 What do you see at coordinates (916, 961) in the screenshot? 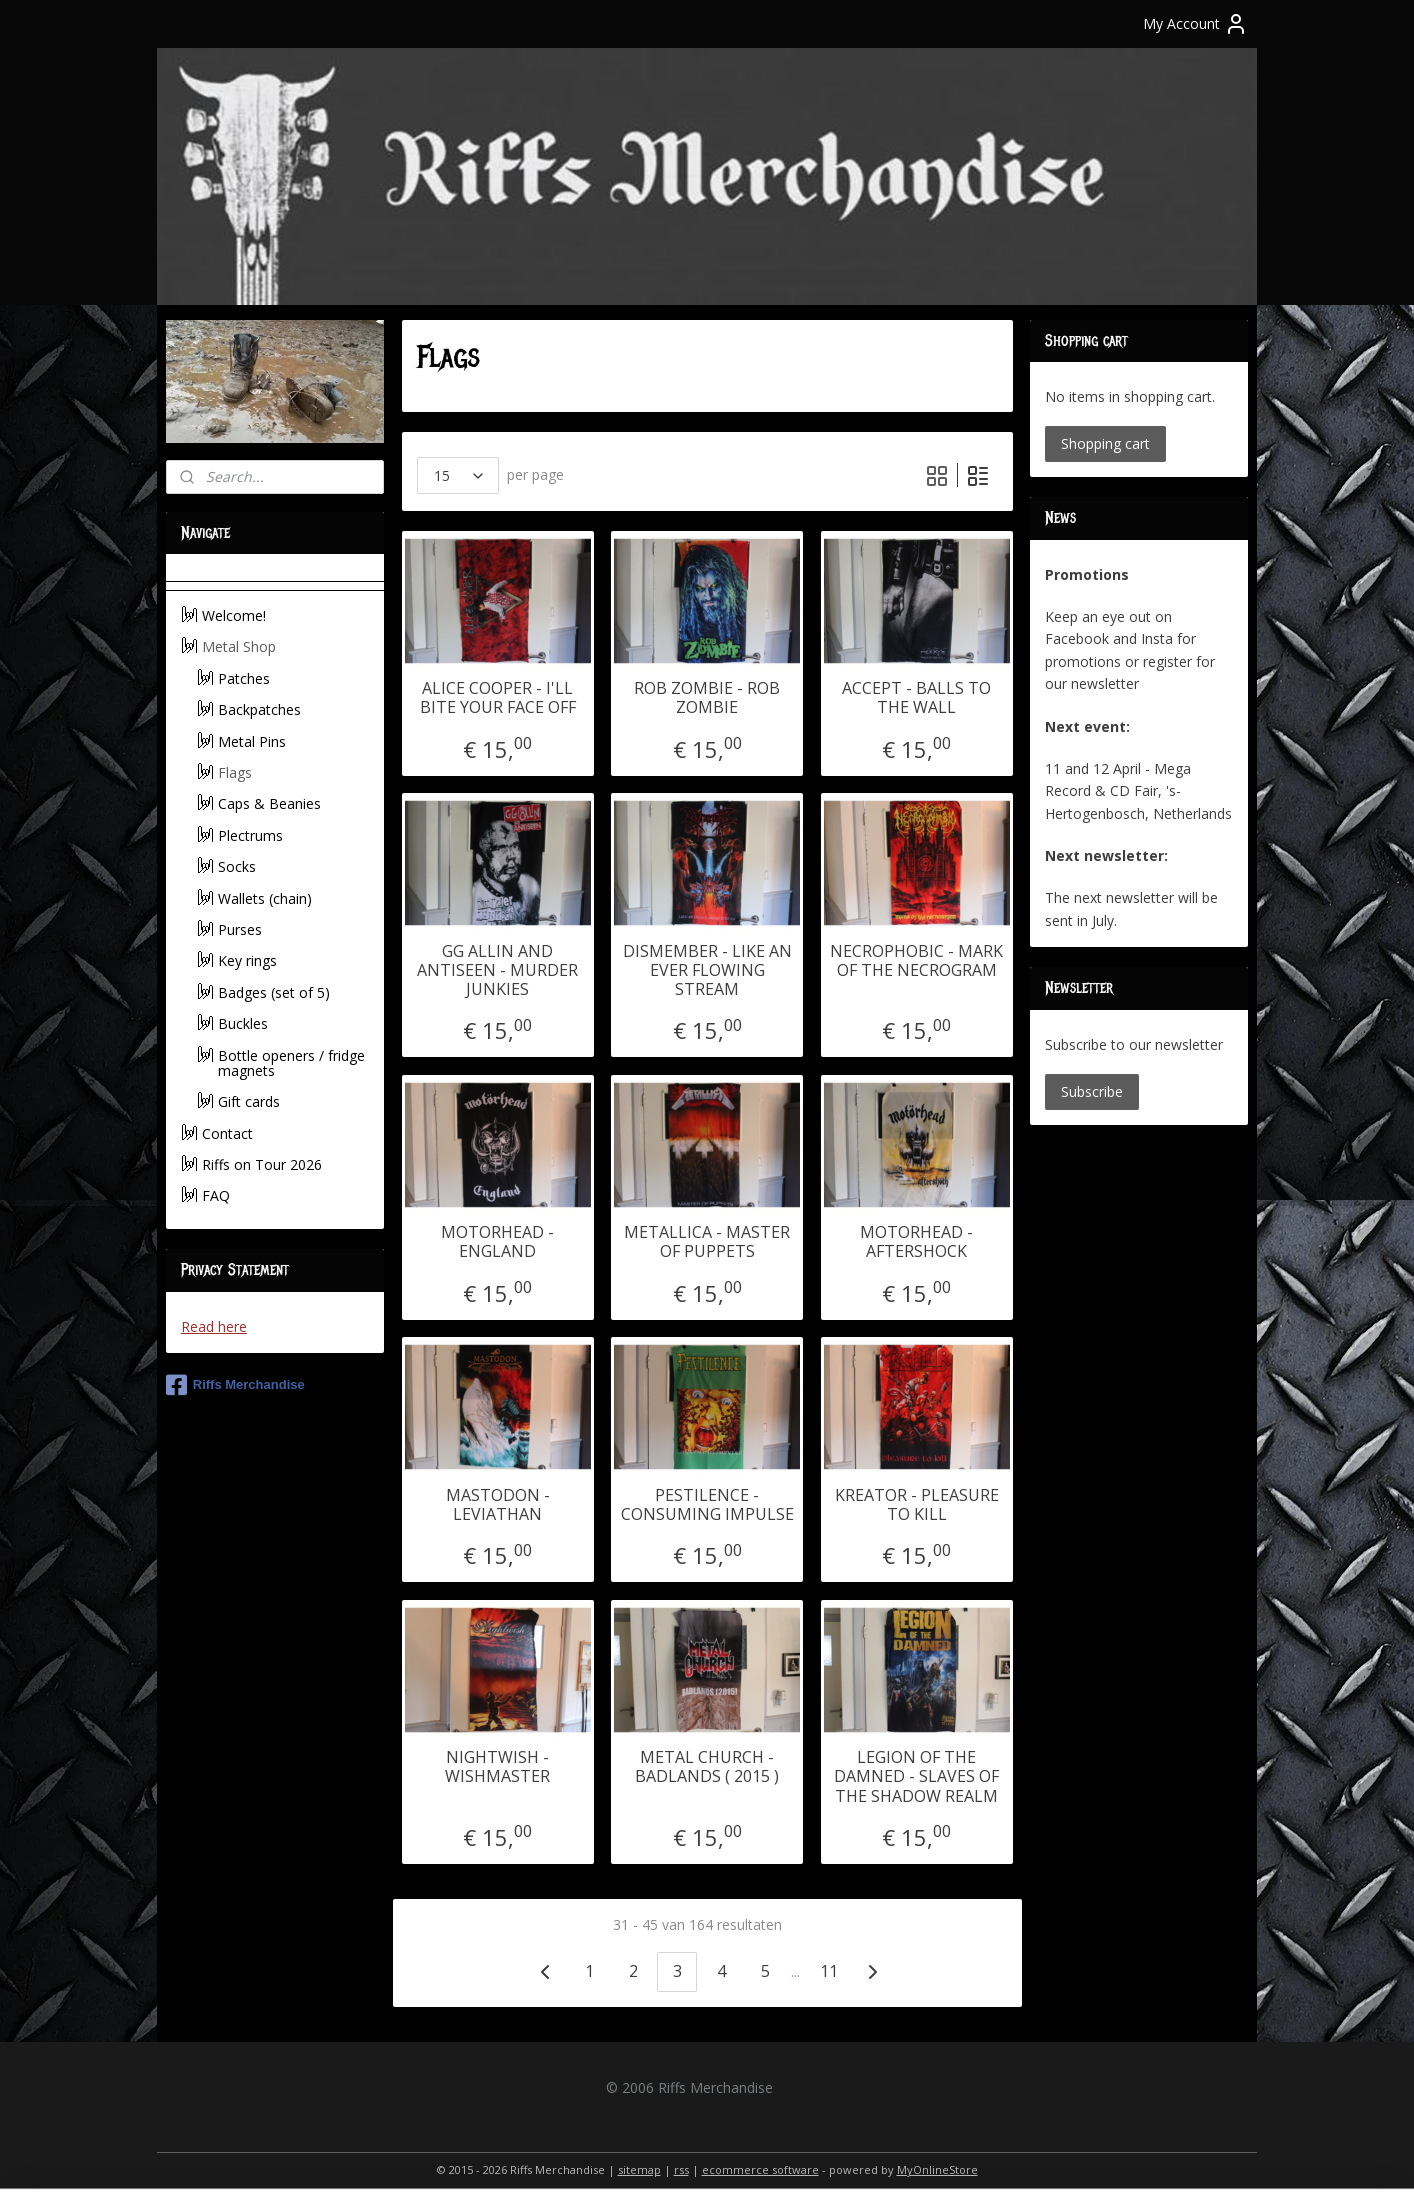
I see `NECROPHOBIC - MARK OF THE NECROGRAM` at bounding box center [916, 961].